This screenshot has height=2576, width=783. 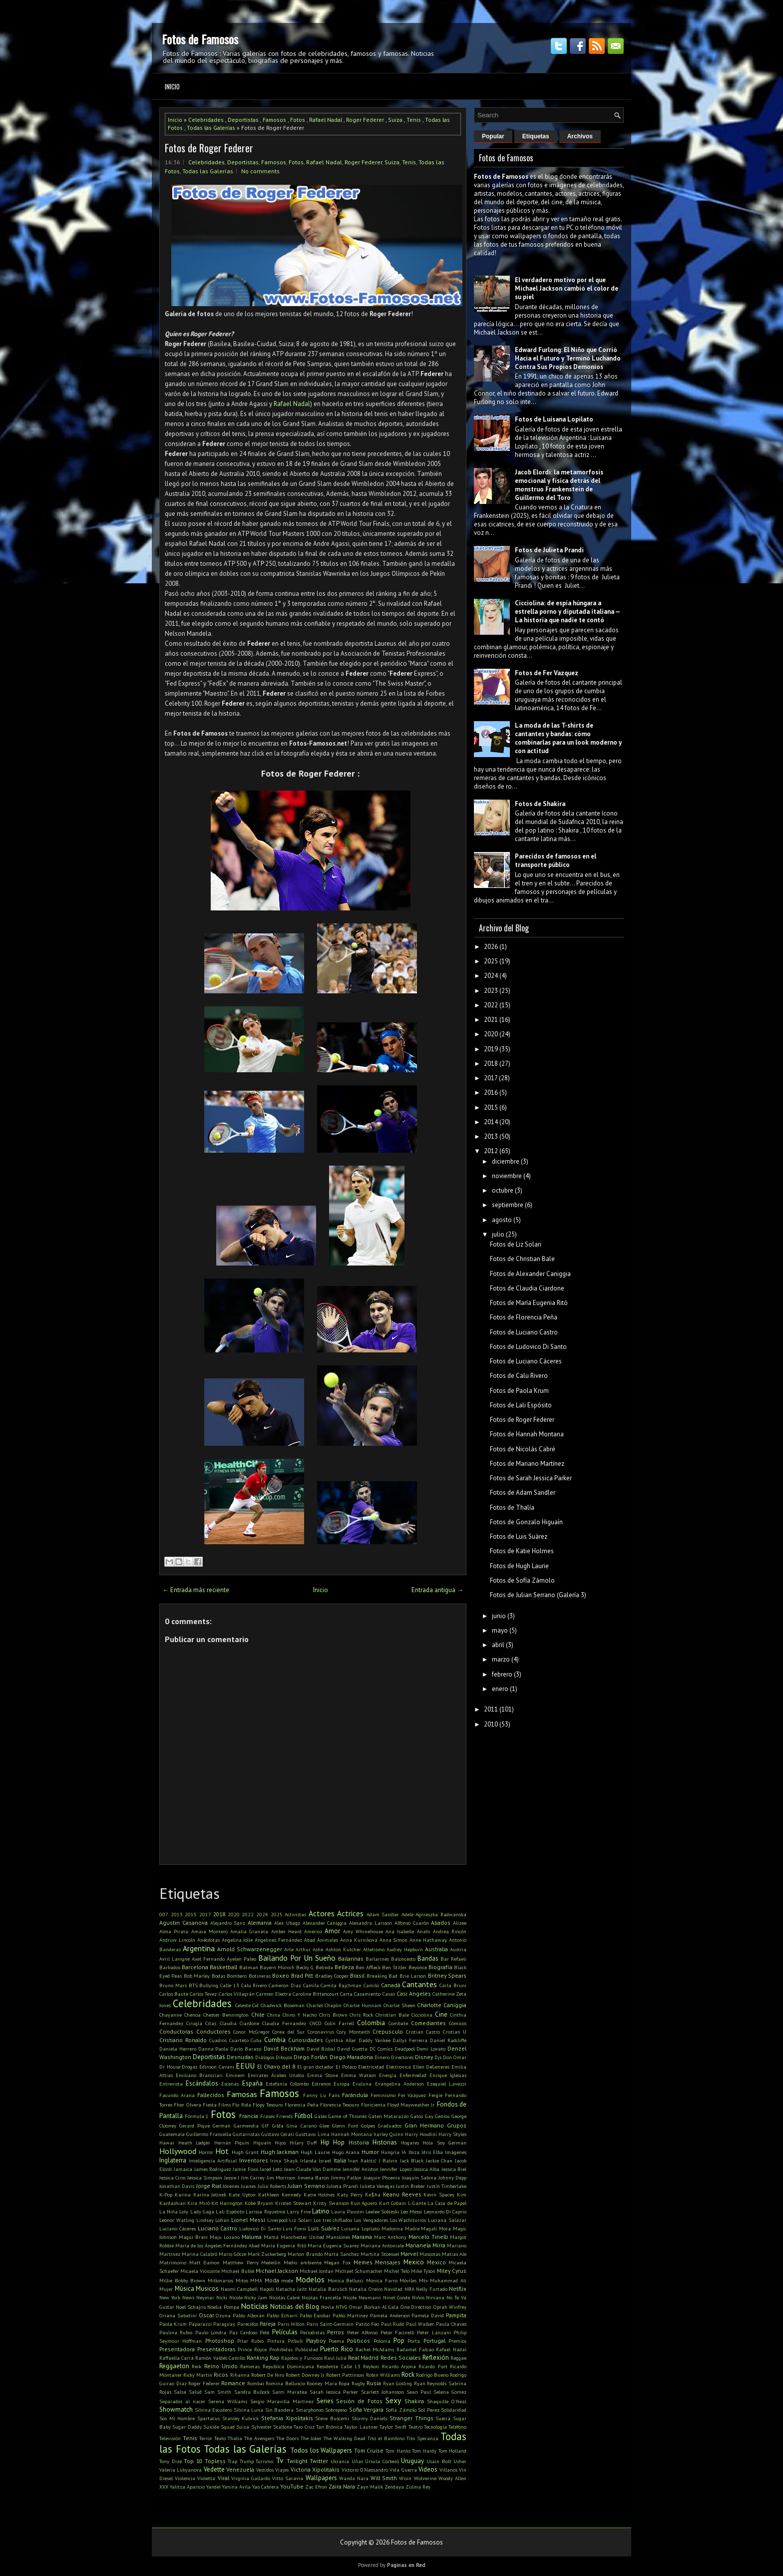 I want to click on Bob Marley, so click(x=197, y=1975).